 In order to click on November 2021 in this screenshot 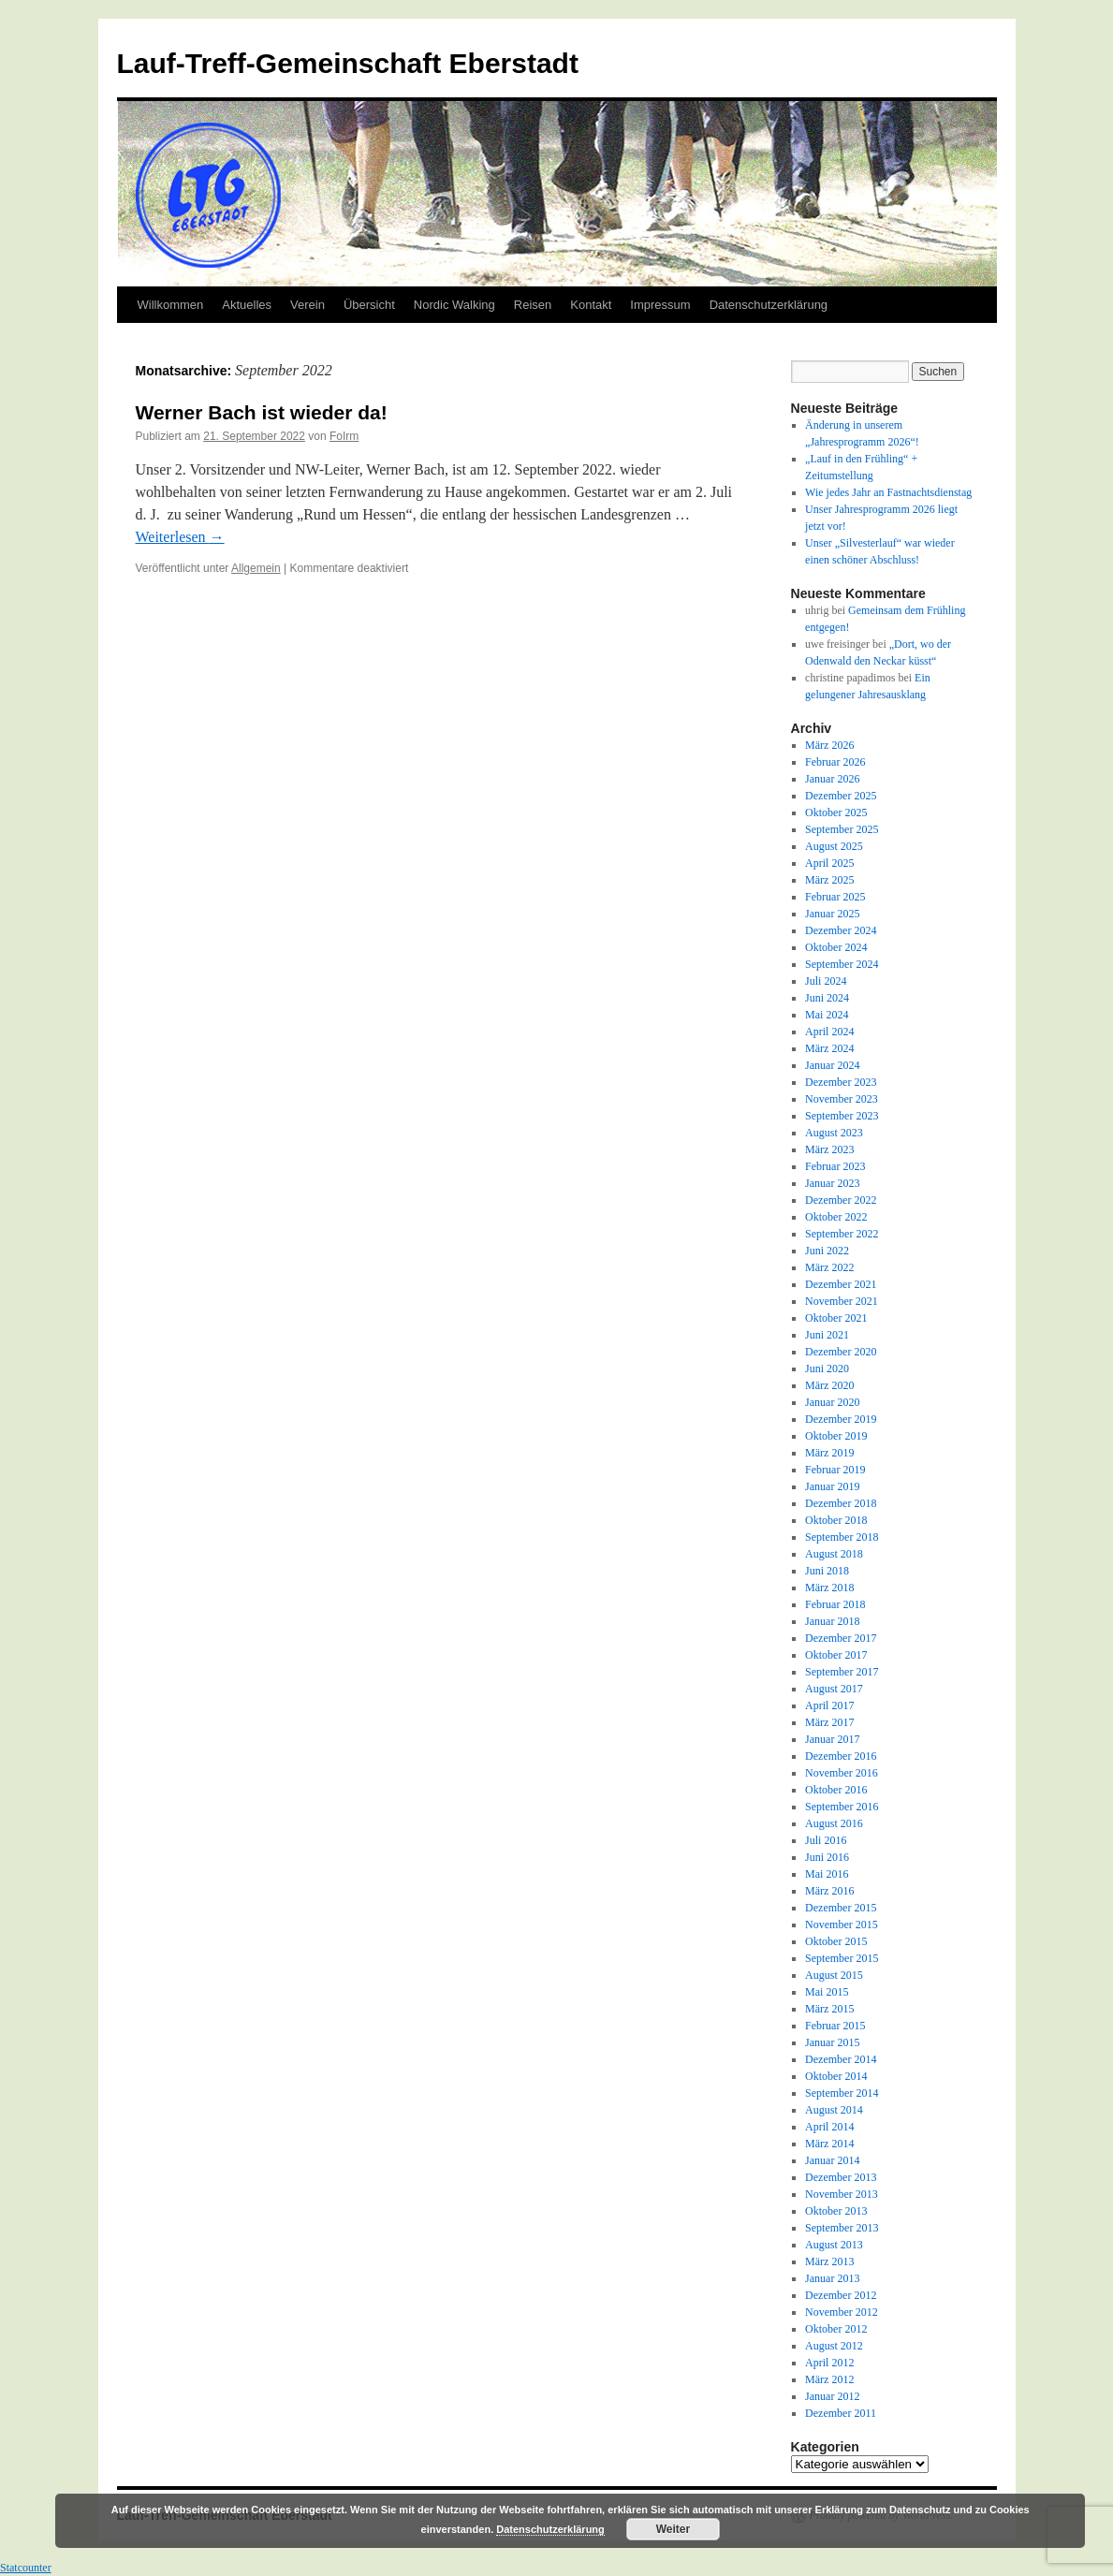, I will do `click(841, 1301)`.